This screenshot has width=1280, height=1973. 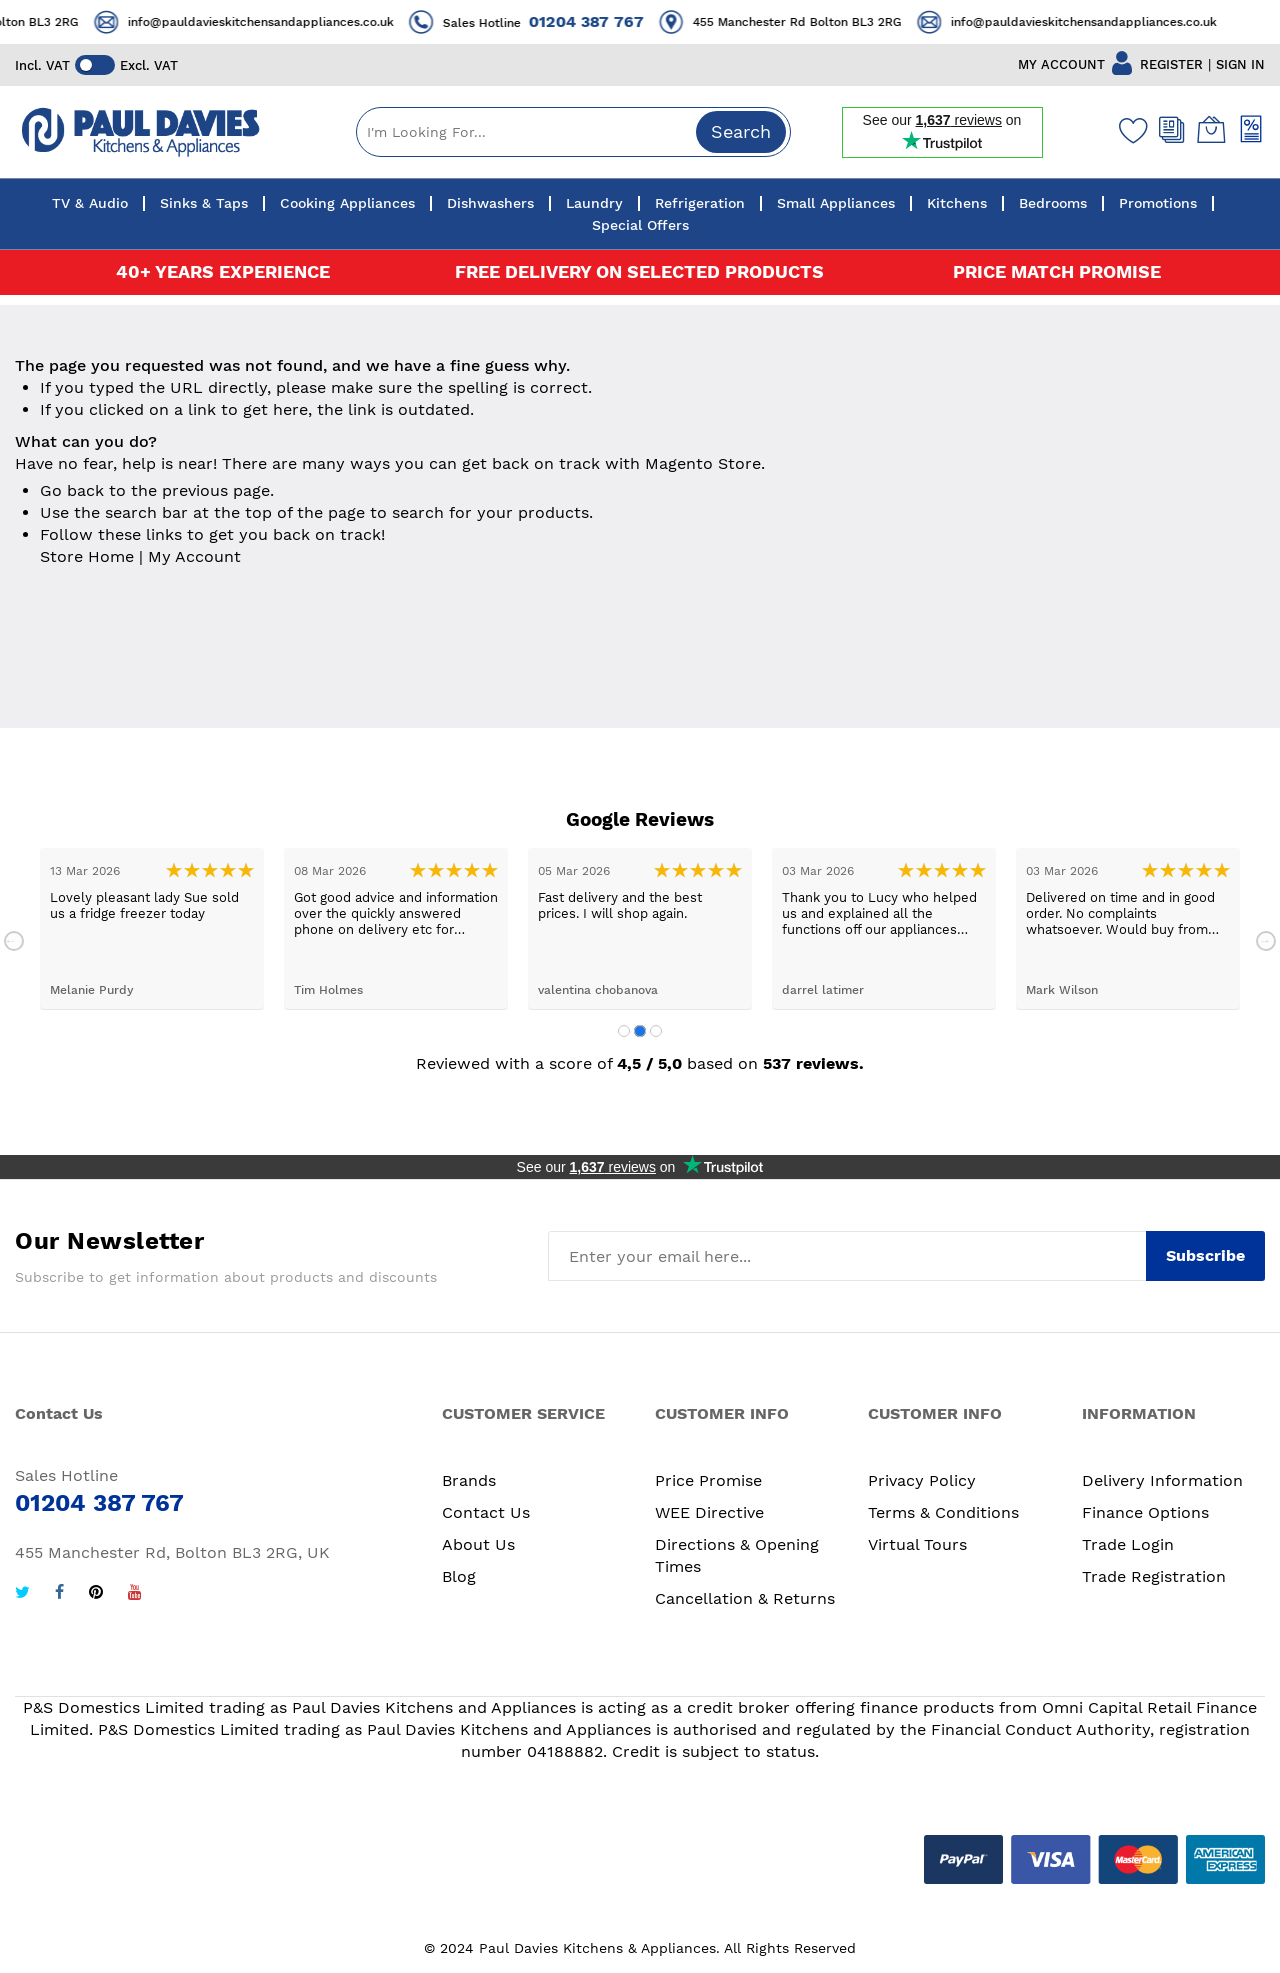 What do you see at coordinates (709, 1512) in the screenshot?
I see `WEE Directive` at bounding box center [709, 1512].